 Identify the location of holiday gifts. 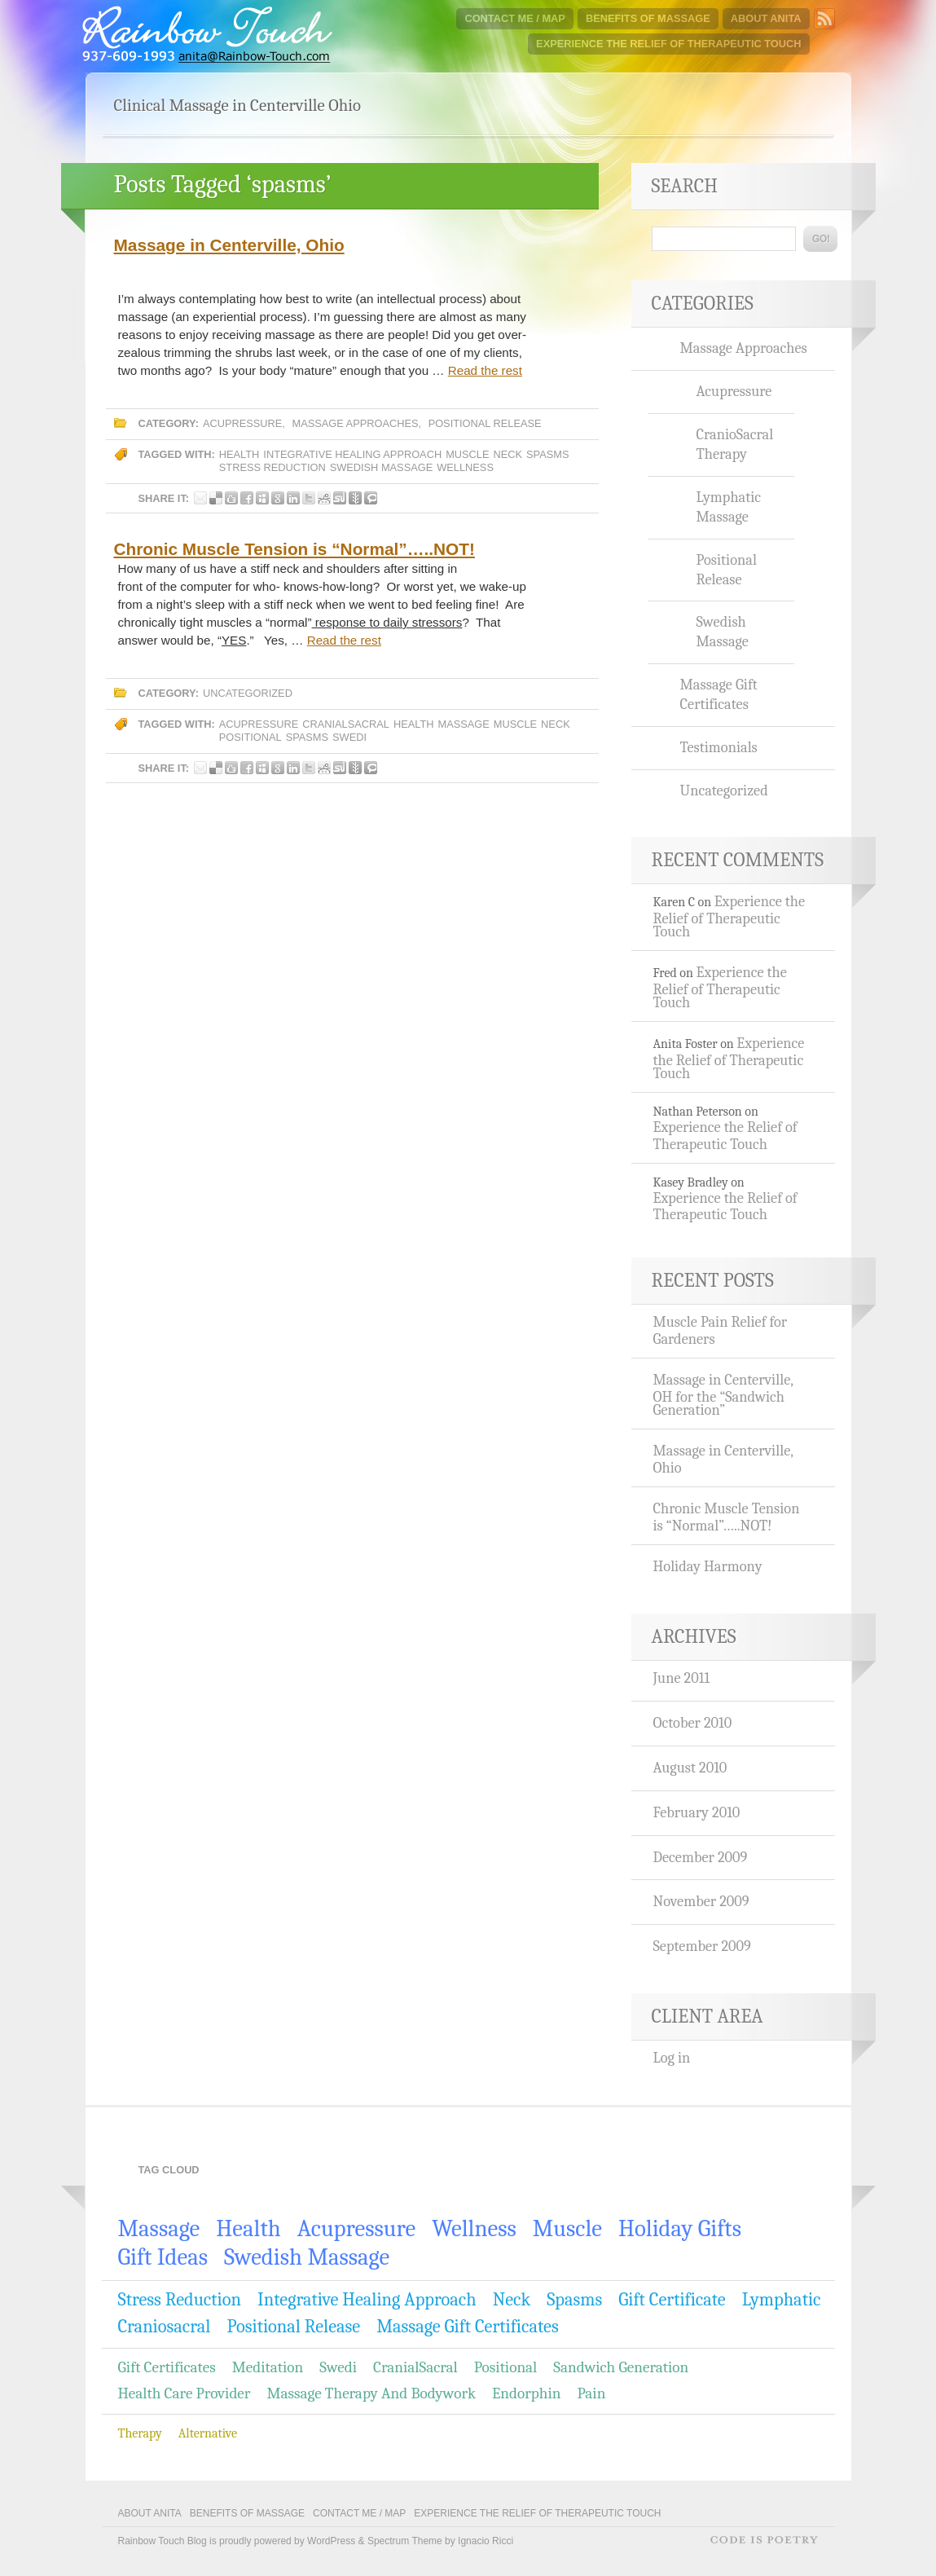
(679, 2228).